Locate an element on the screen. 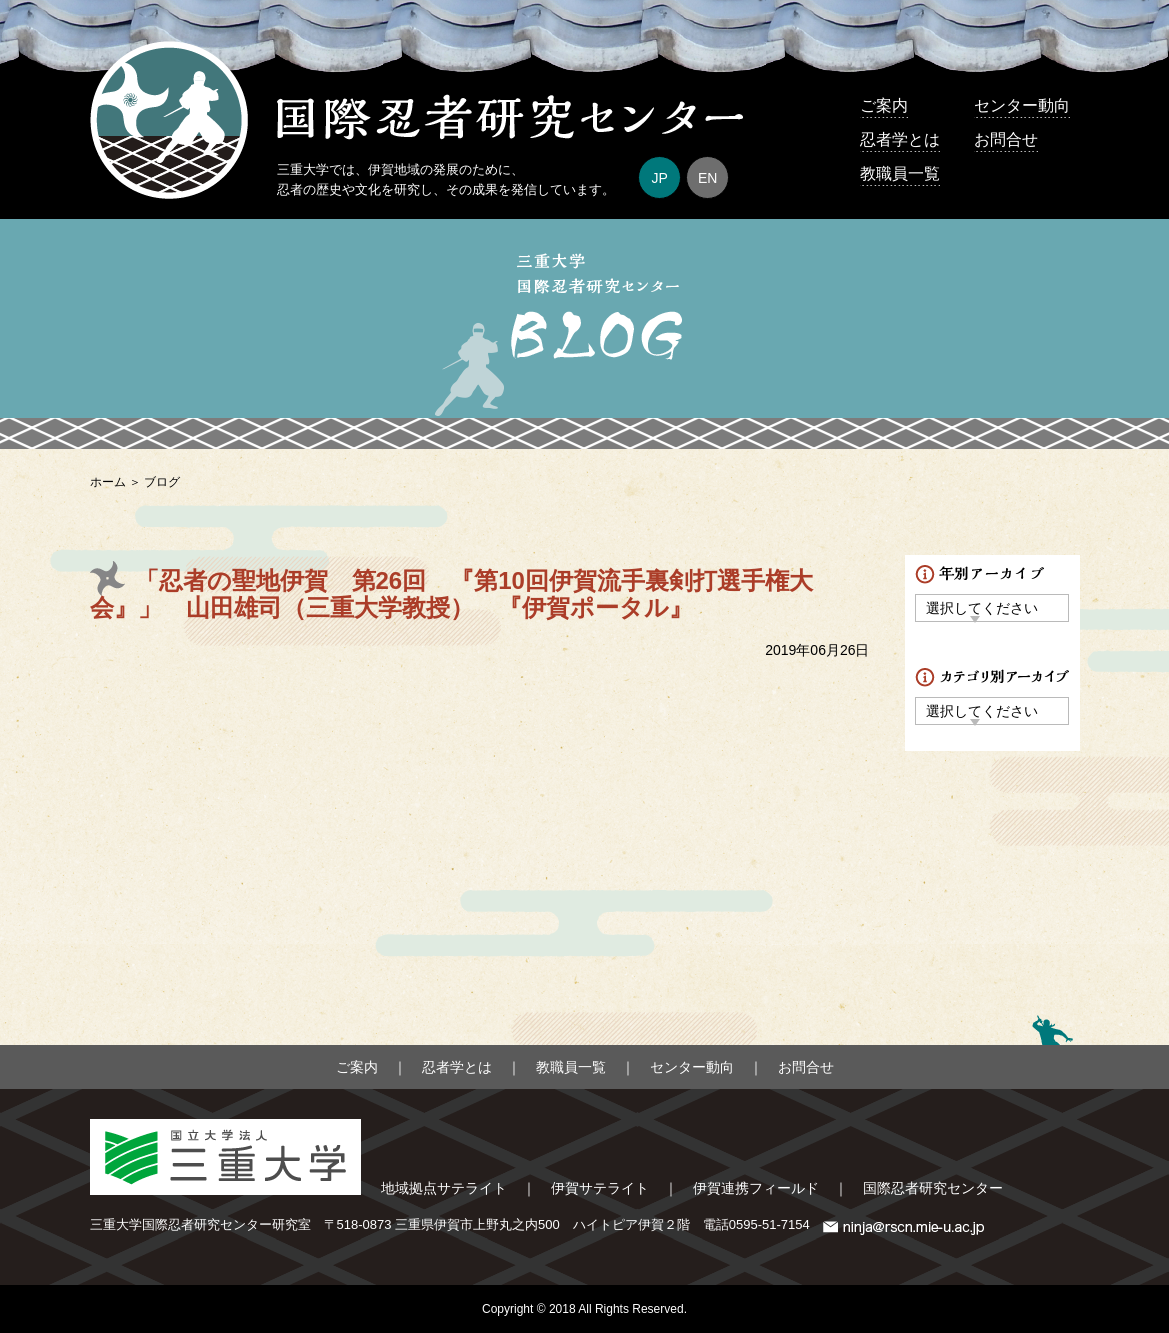 The image size is (1169, 1333). 教職員一覧 is located at coordinates (900, 173).